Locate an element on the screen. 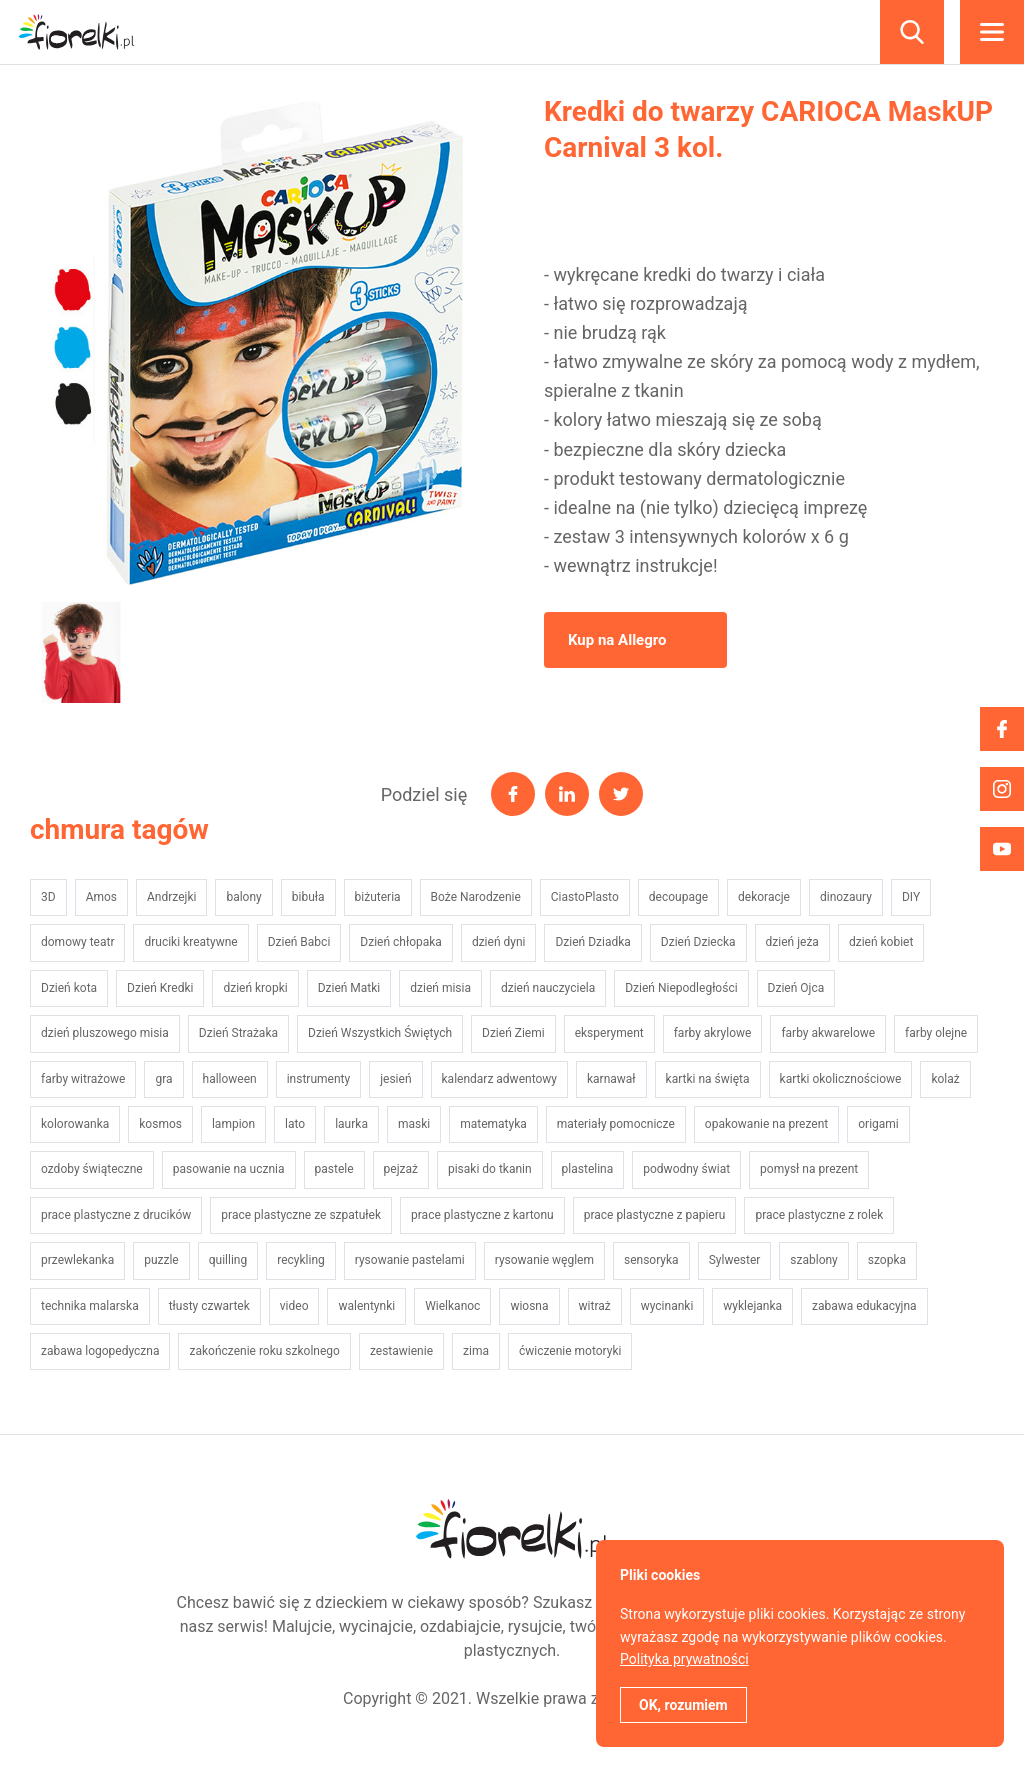 The width and height of the screenshot is (1024, 1767). wycinanki is located at coordinates (667, 1306).